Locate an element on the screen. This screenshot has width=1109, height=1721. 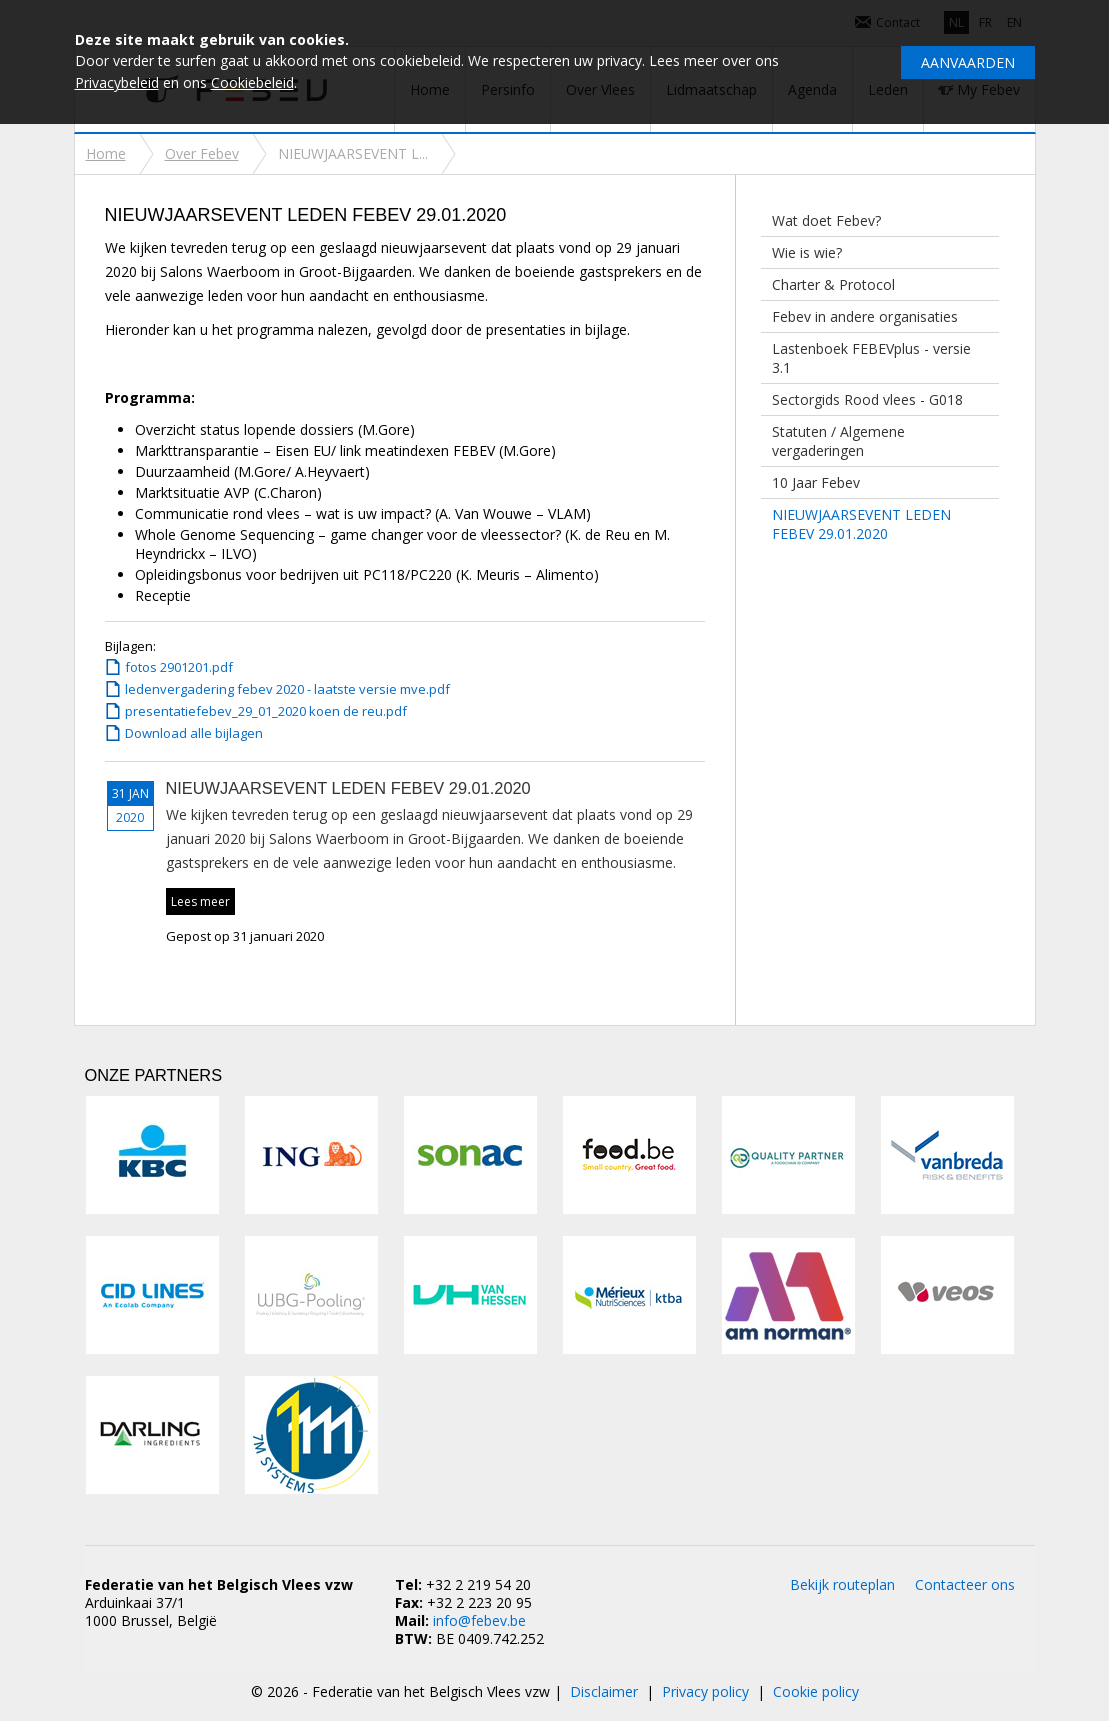
Lees meer is located at coordinates (200, 901).